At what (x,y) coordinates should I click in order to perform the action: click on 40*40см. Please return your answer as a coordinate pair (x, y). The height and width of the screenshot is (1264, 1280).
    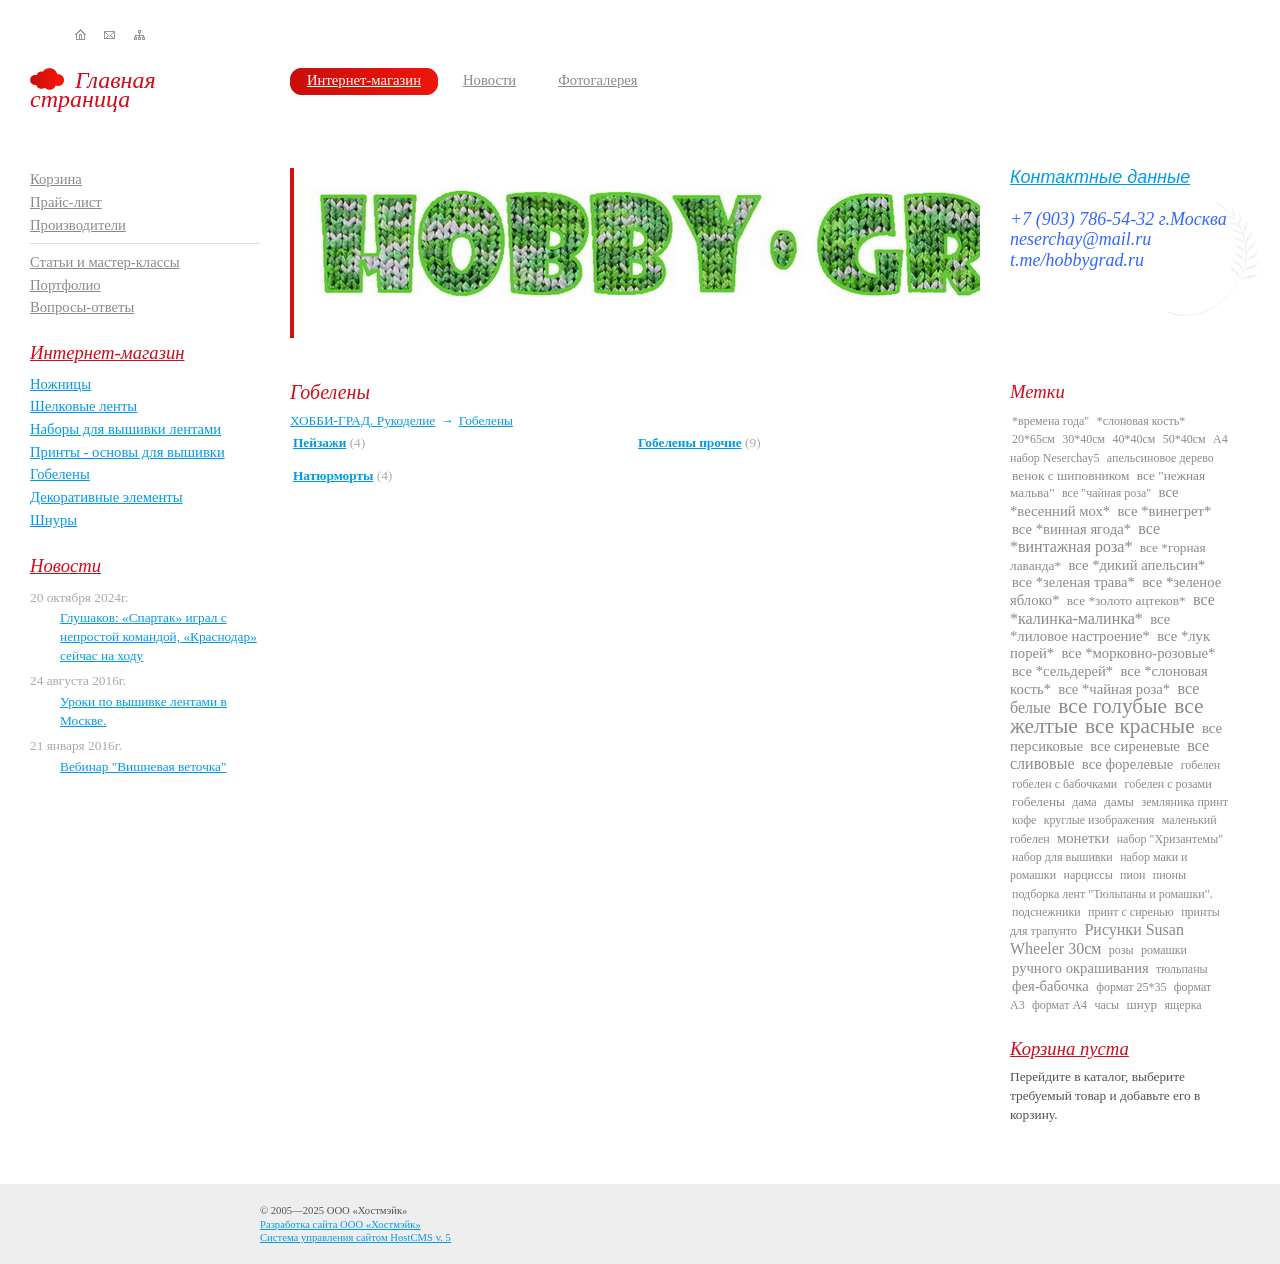
    Looking at the image, I should click on (1134, 439).